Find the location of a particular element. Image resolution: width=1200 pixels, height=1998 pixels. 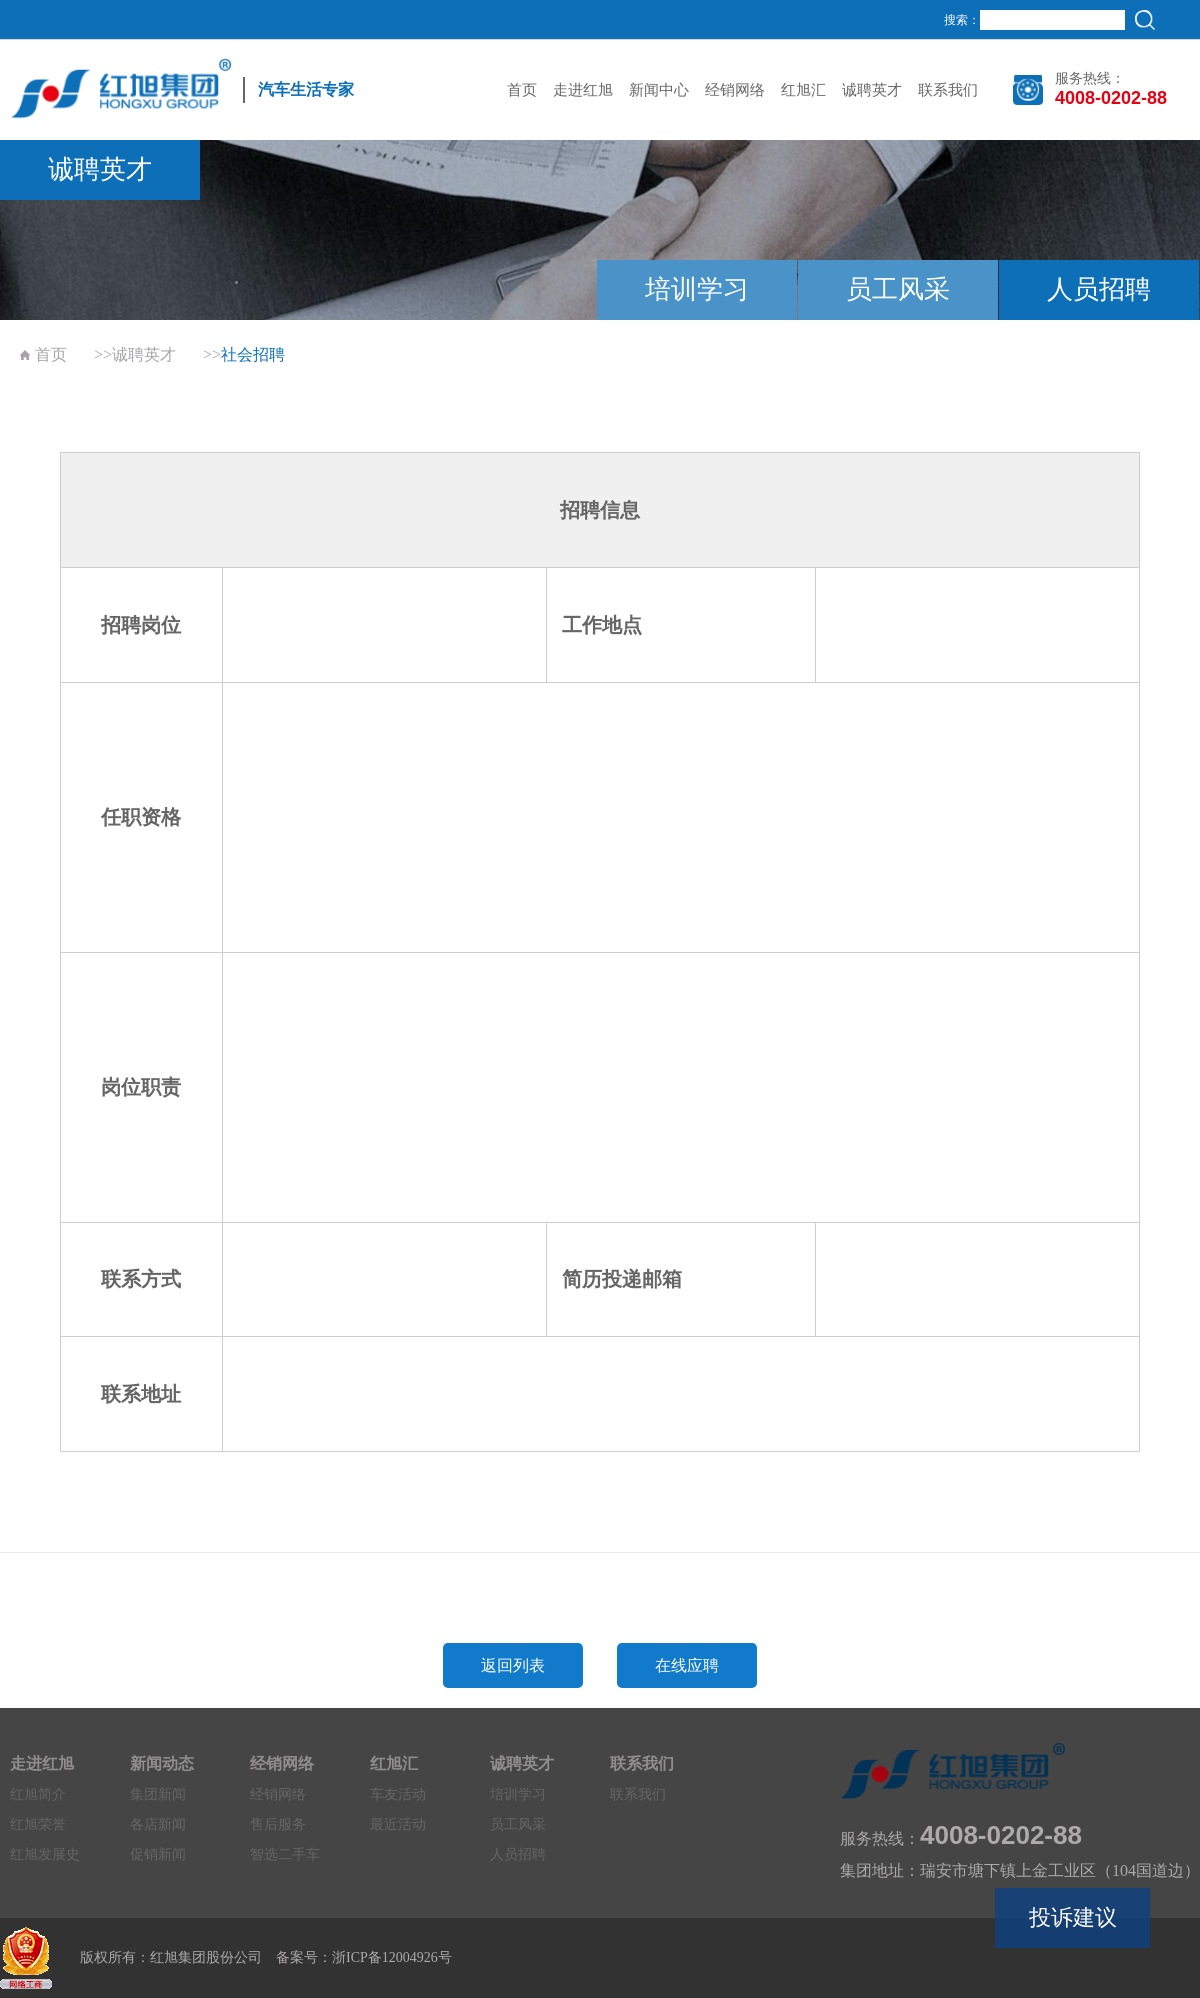

售后服务 is located at coordinates (278, 1824).